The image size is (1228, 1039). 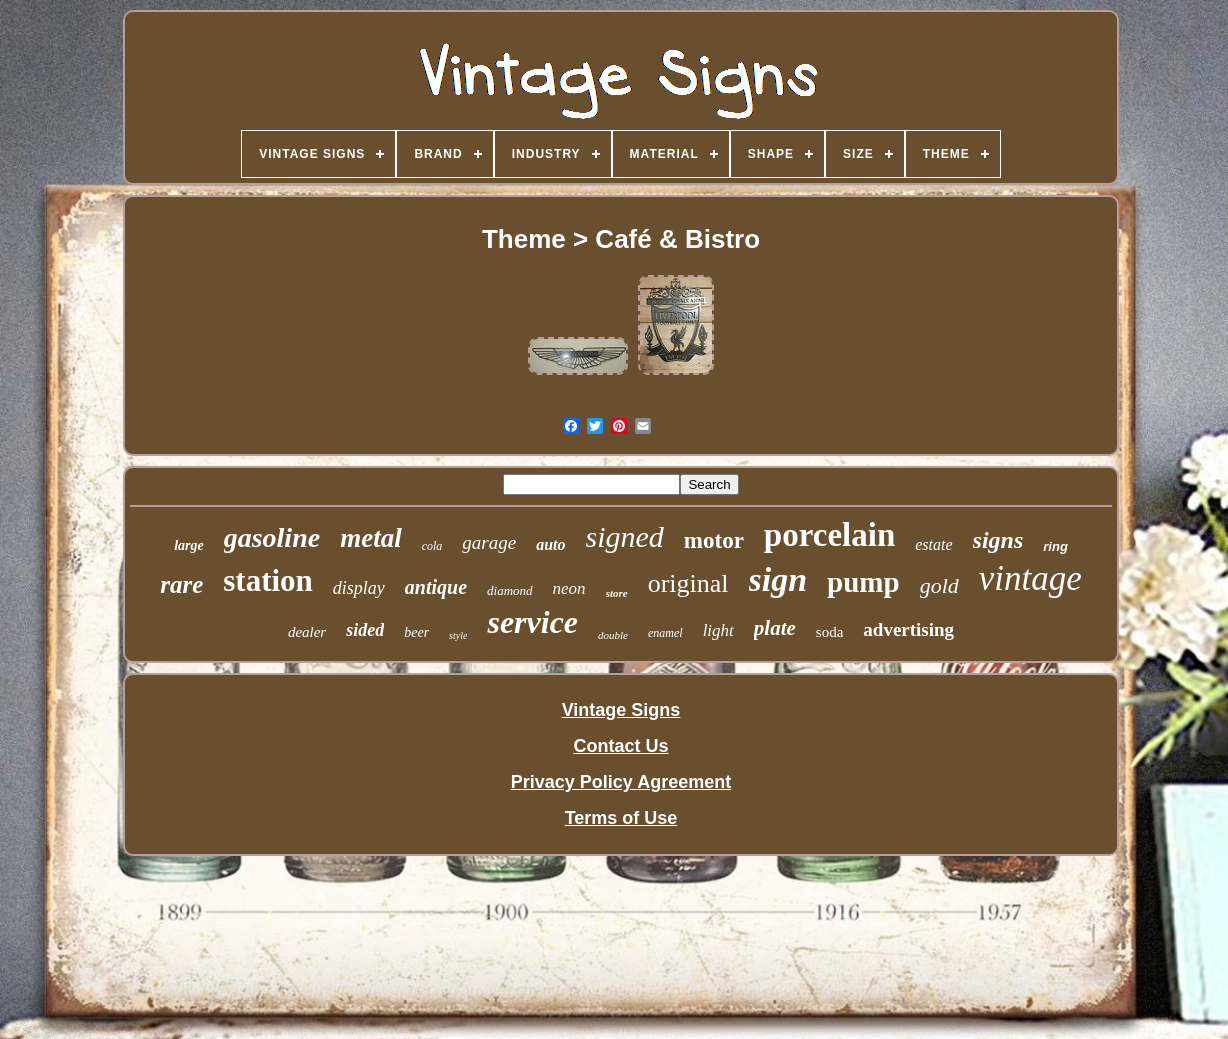 What do you see at coordinates (621, 782) in the screenshot?
I see `Privacy Policy Agreement` at bounding box center [621, 782].